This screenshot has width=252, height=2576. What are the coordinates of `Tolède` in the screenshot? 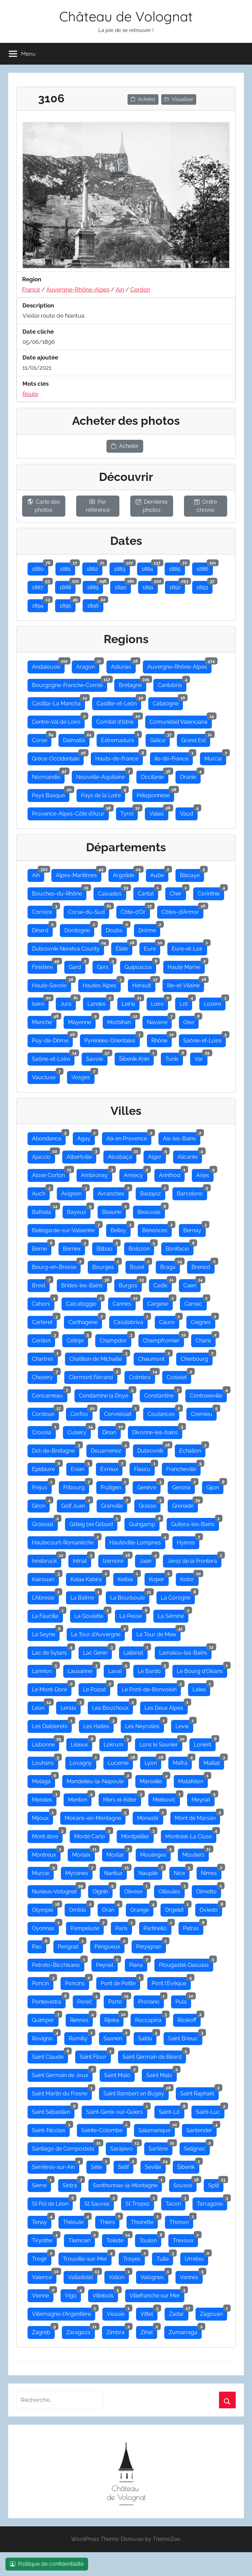 It's located at (117, 2239).